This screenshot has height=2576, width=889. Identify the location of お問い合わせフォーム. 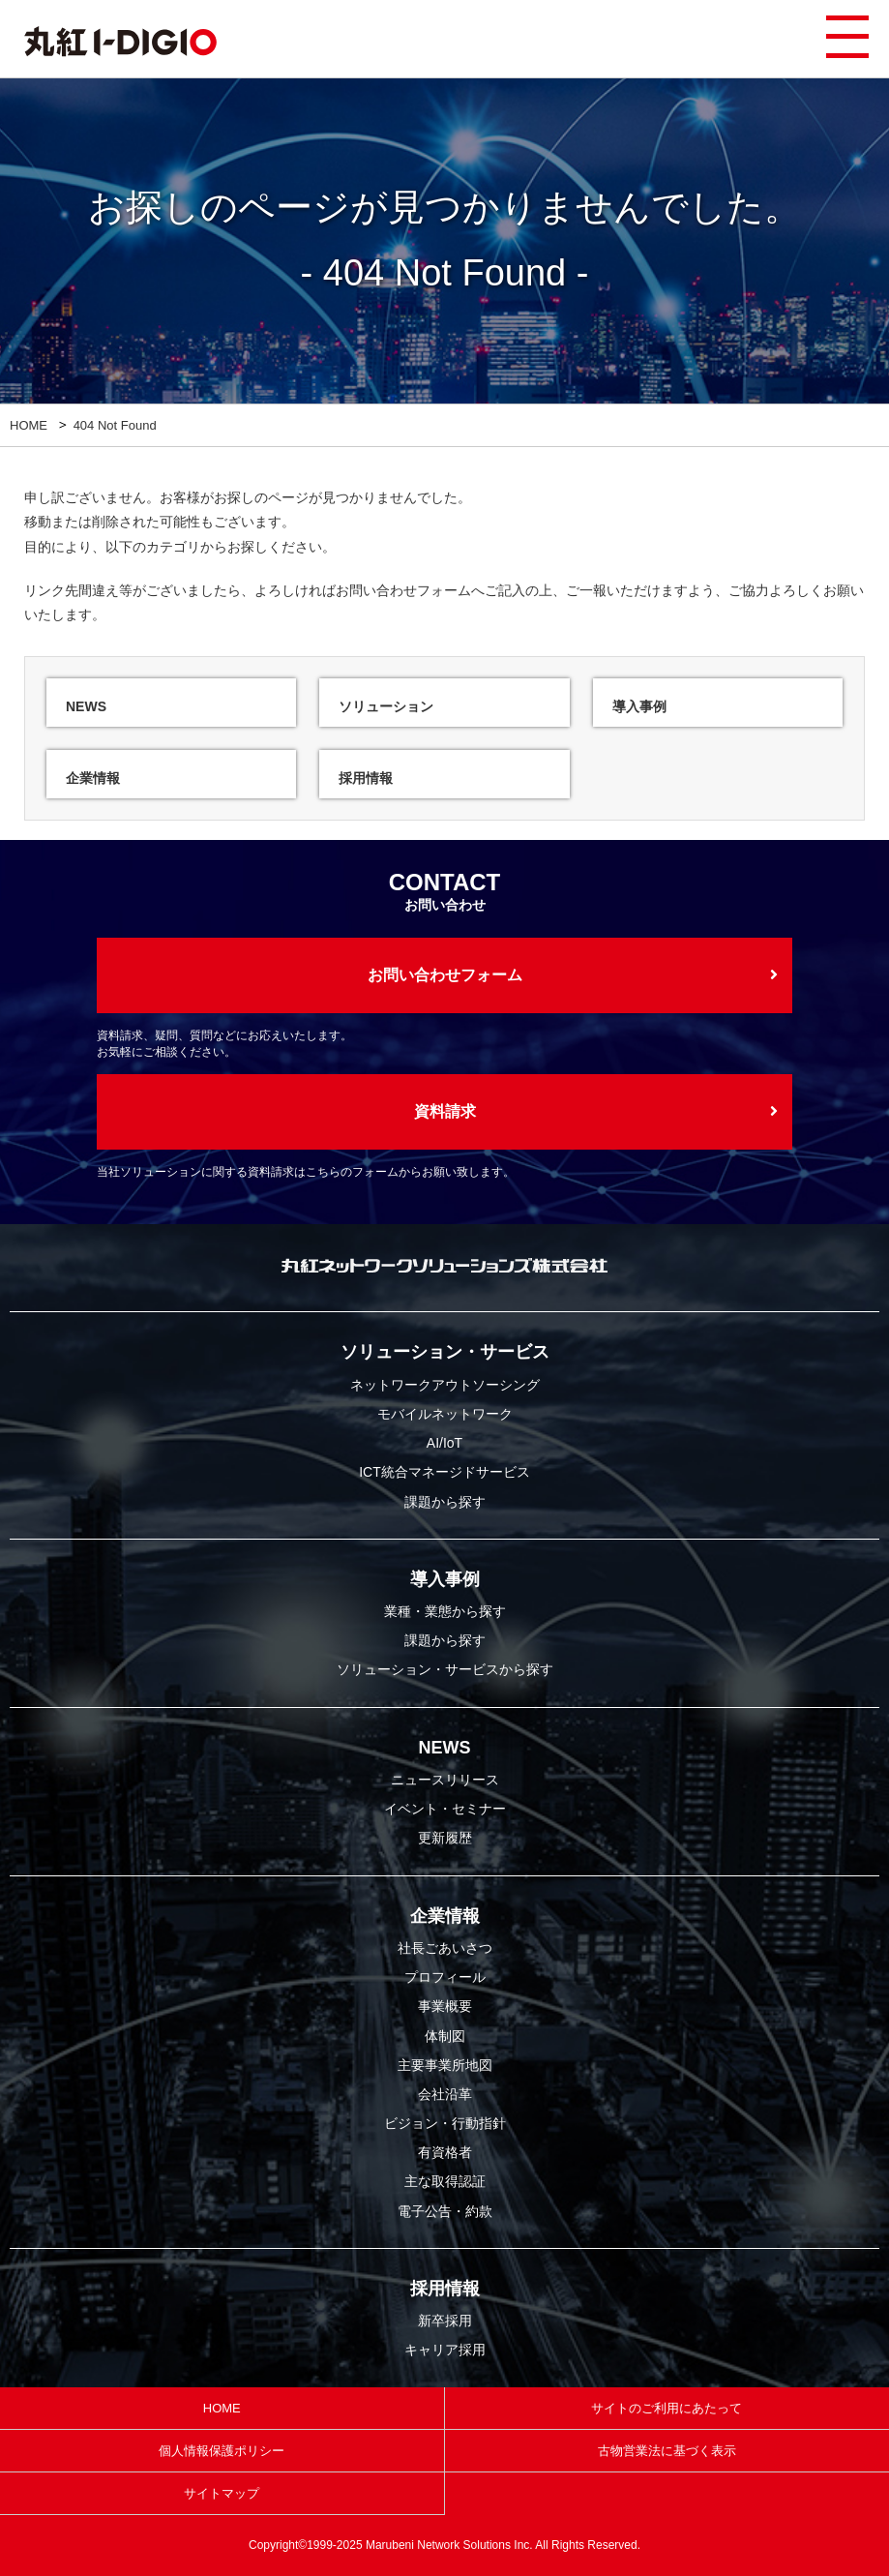
(403, 590).